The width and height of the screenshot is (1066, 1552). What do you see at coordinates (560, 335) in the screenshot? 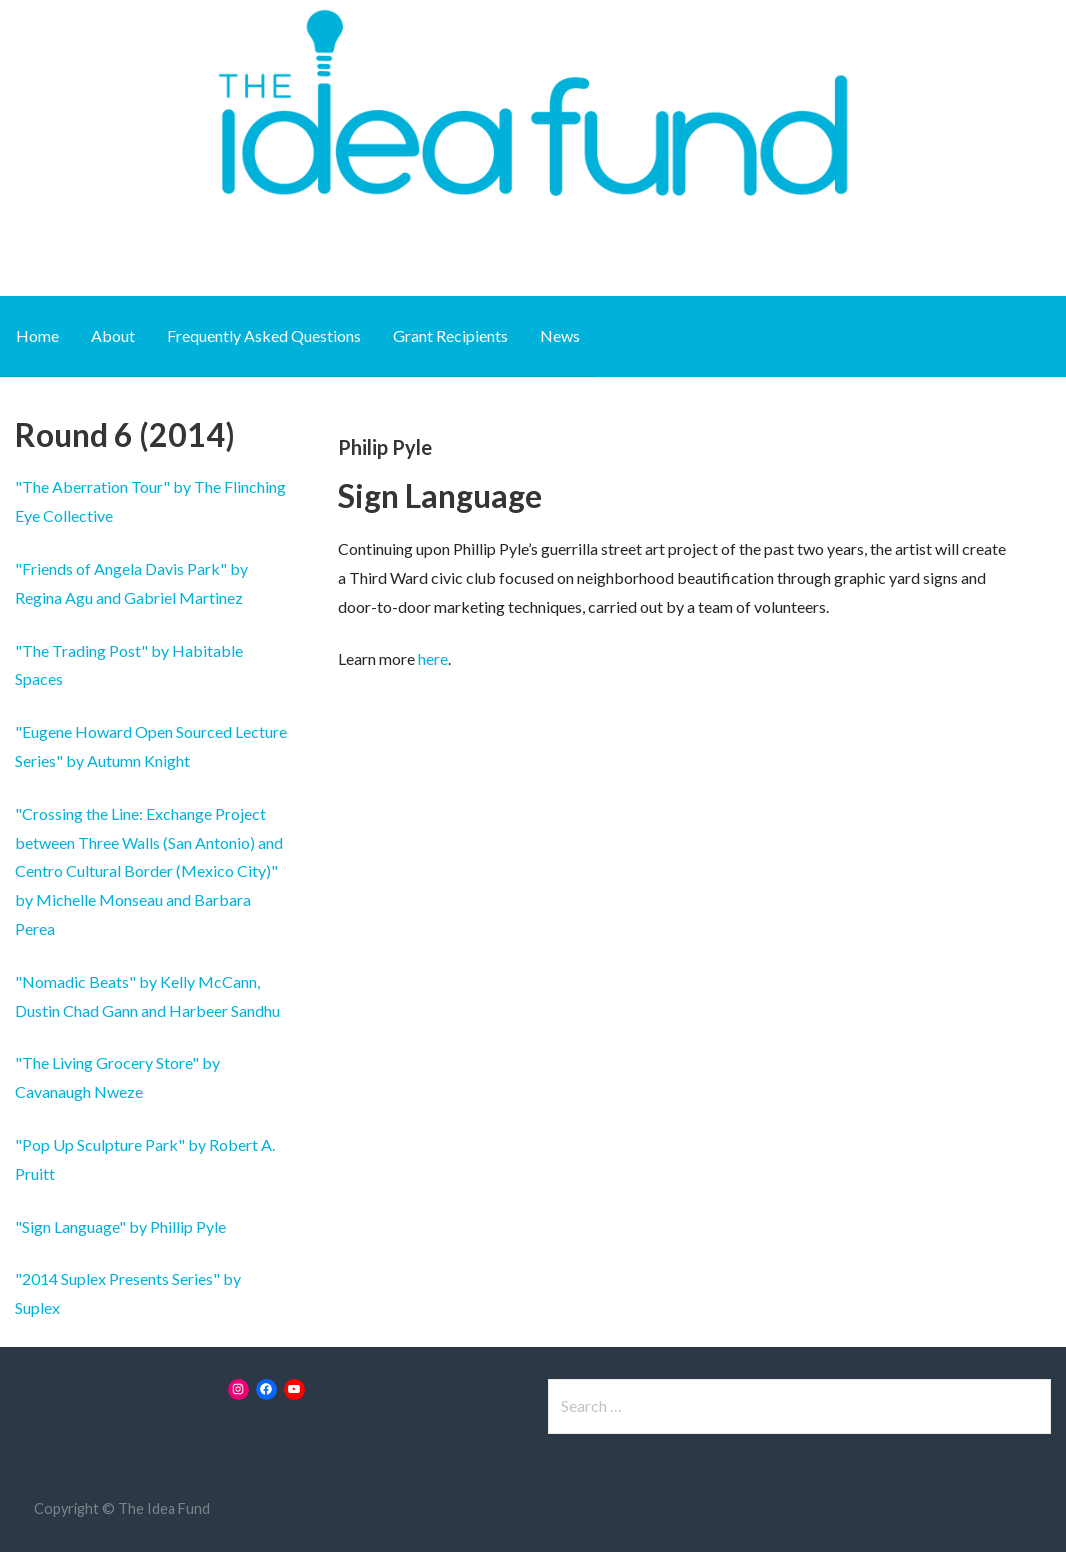
I see `News` at bounding box center [560, 335].